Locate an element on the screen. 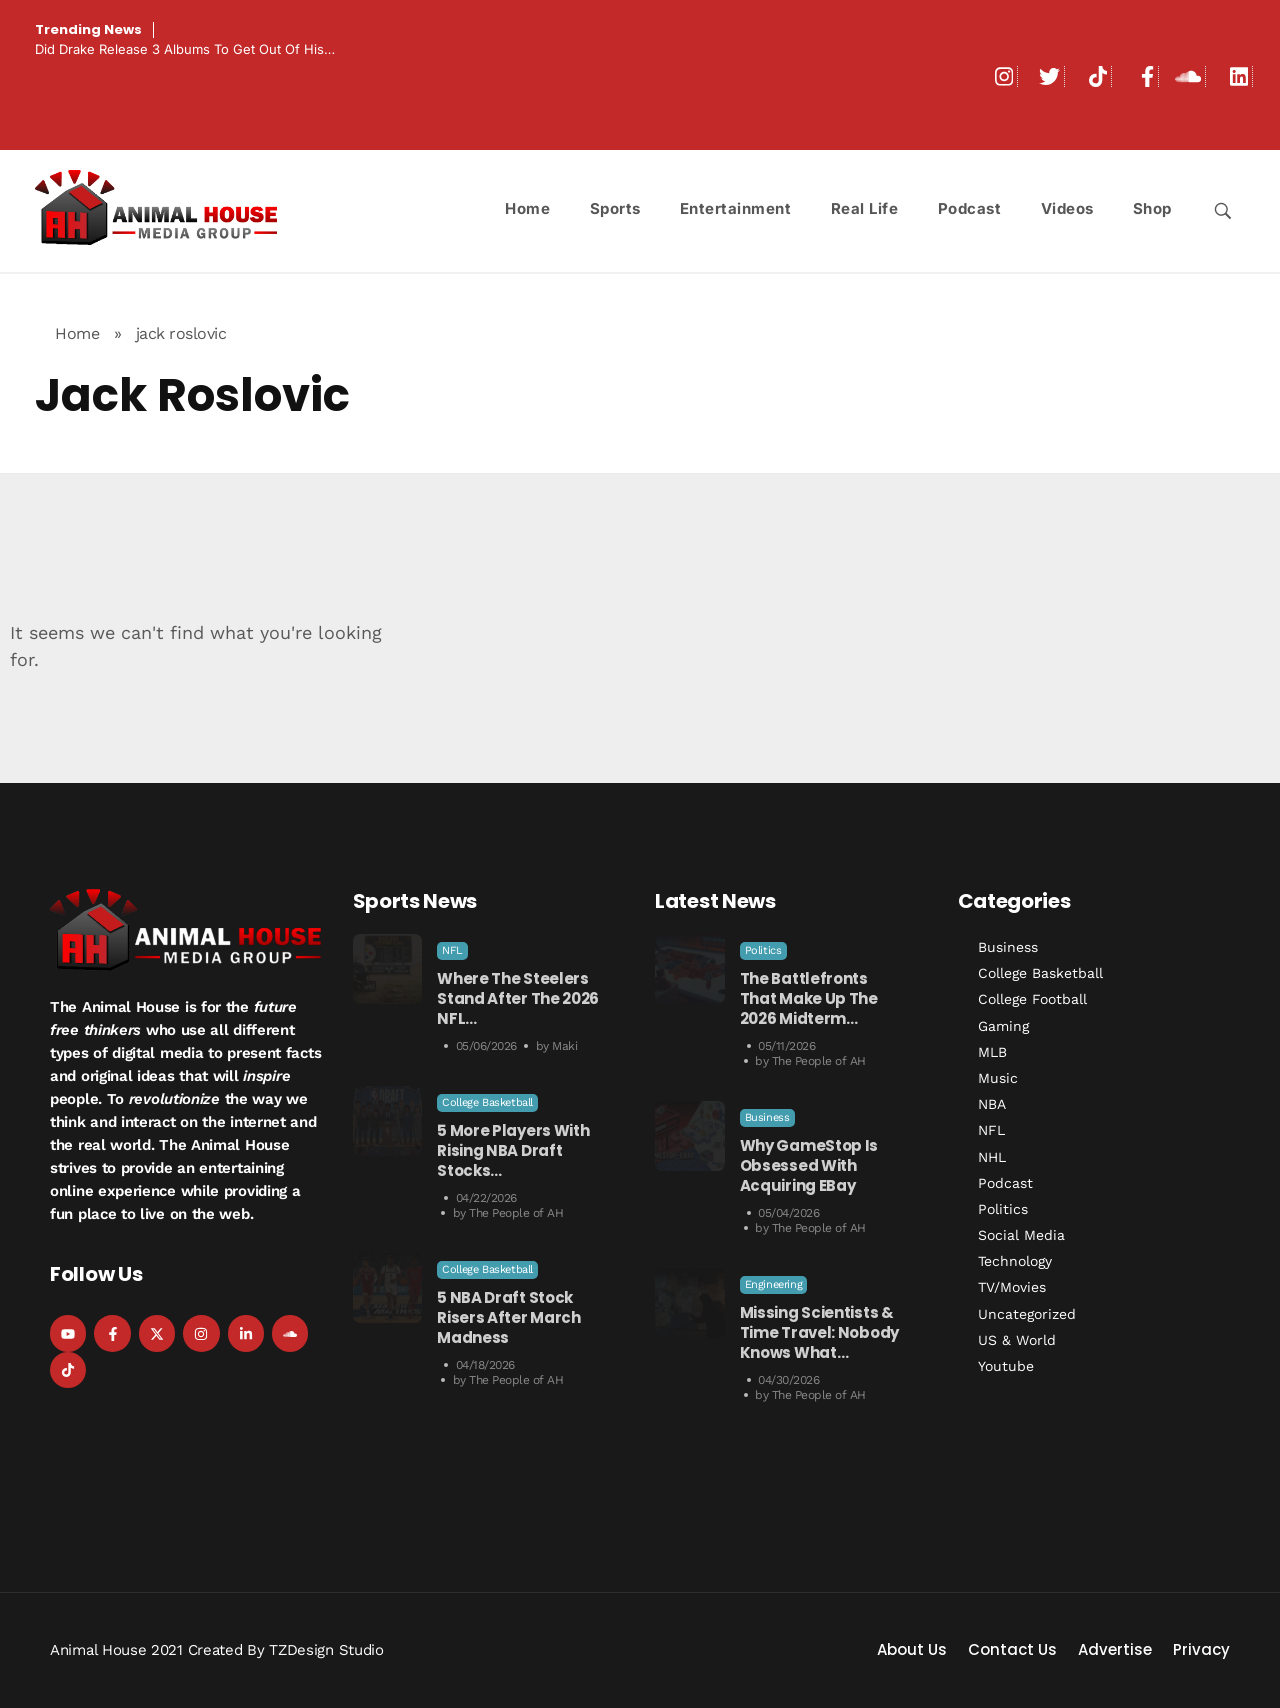  Uncategorized is located at coordinates (1027, 1314).